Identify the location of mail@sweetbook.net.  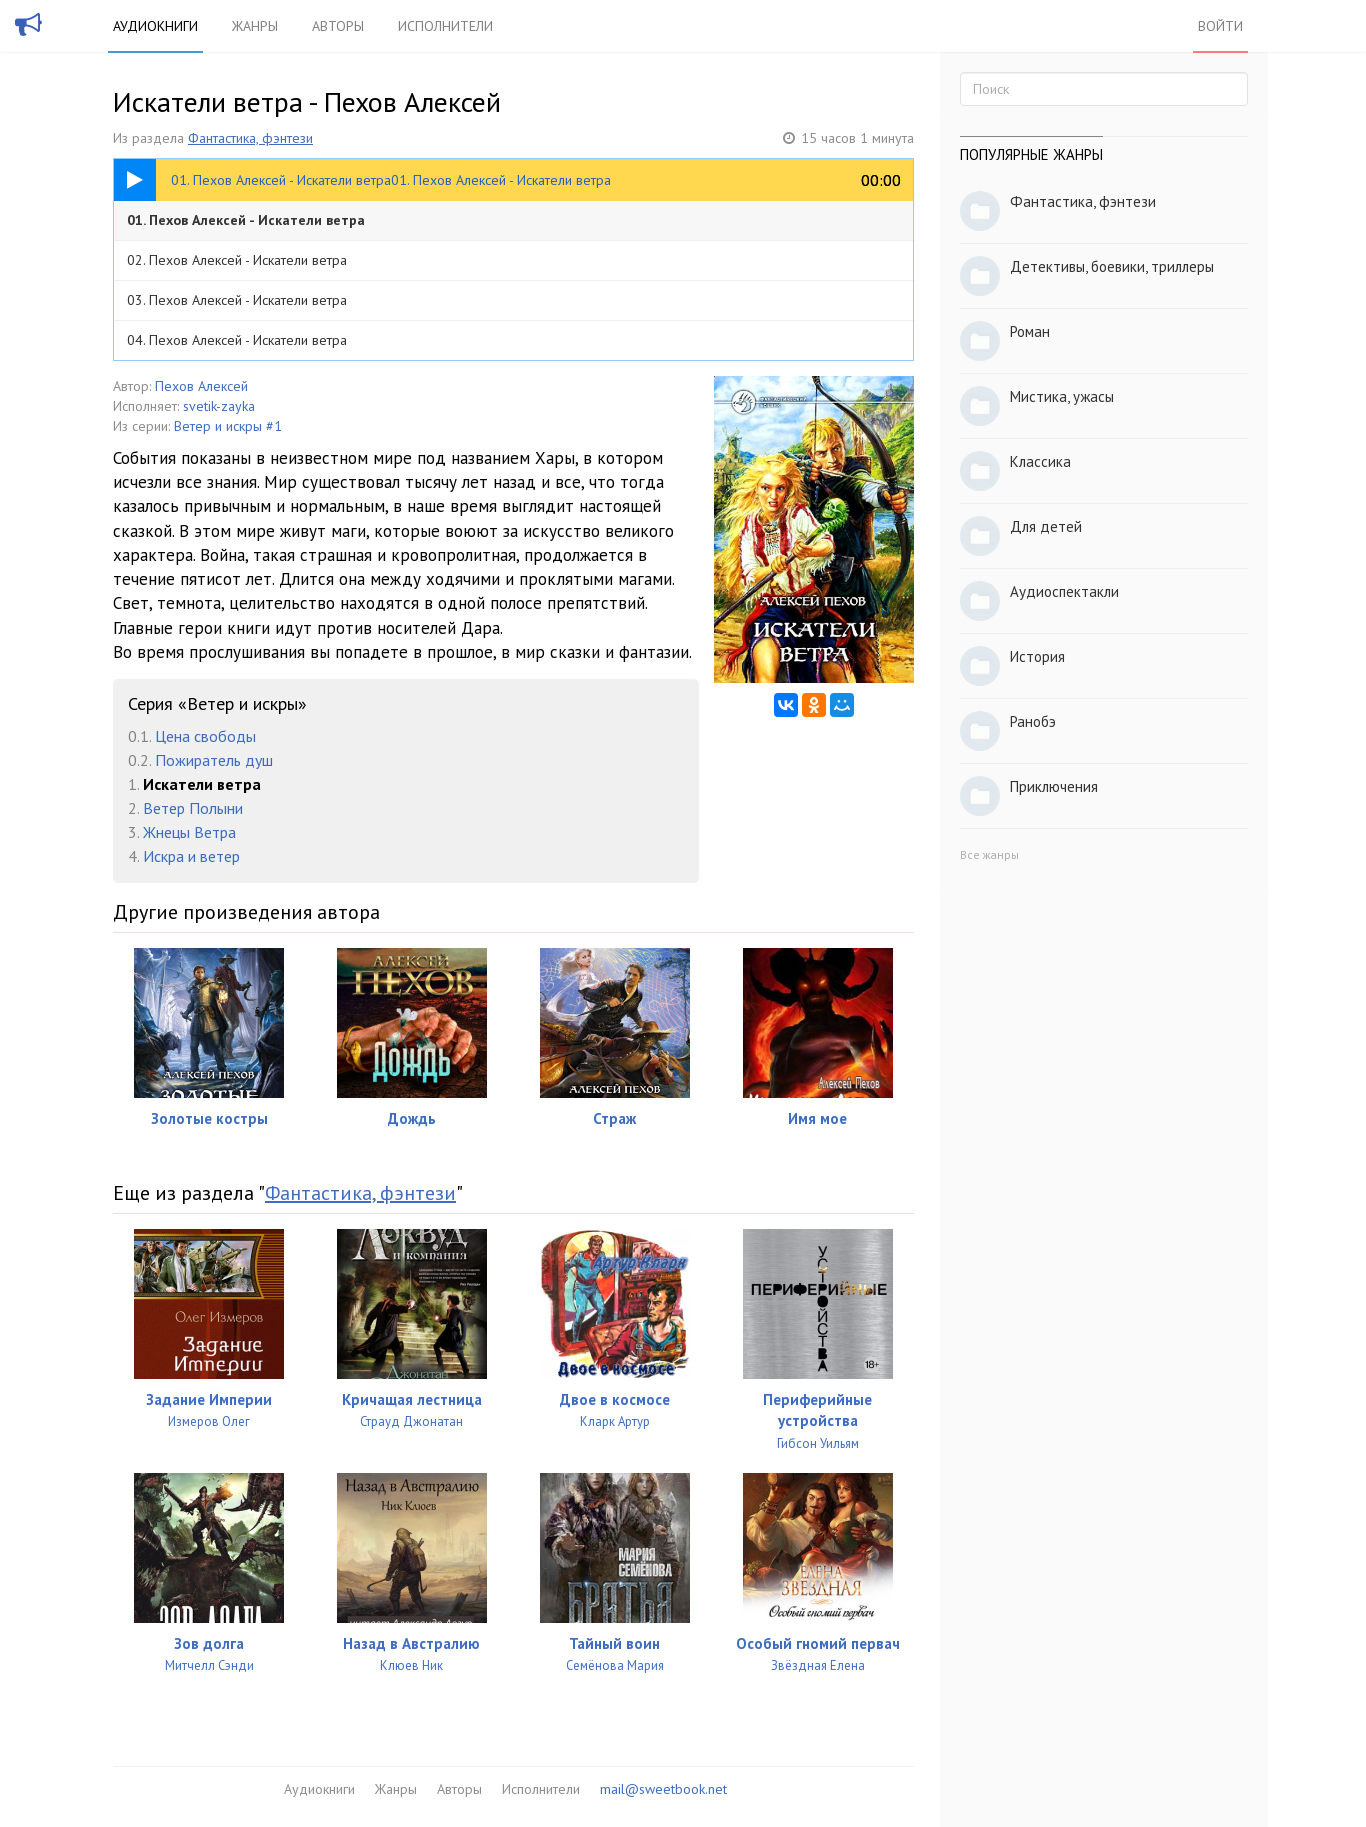
(663, 1789).